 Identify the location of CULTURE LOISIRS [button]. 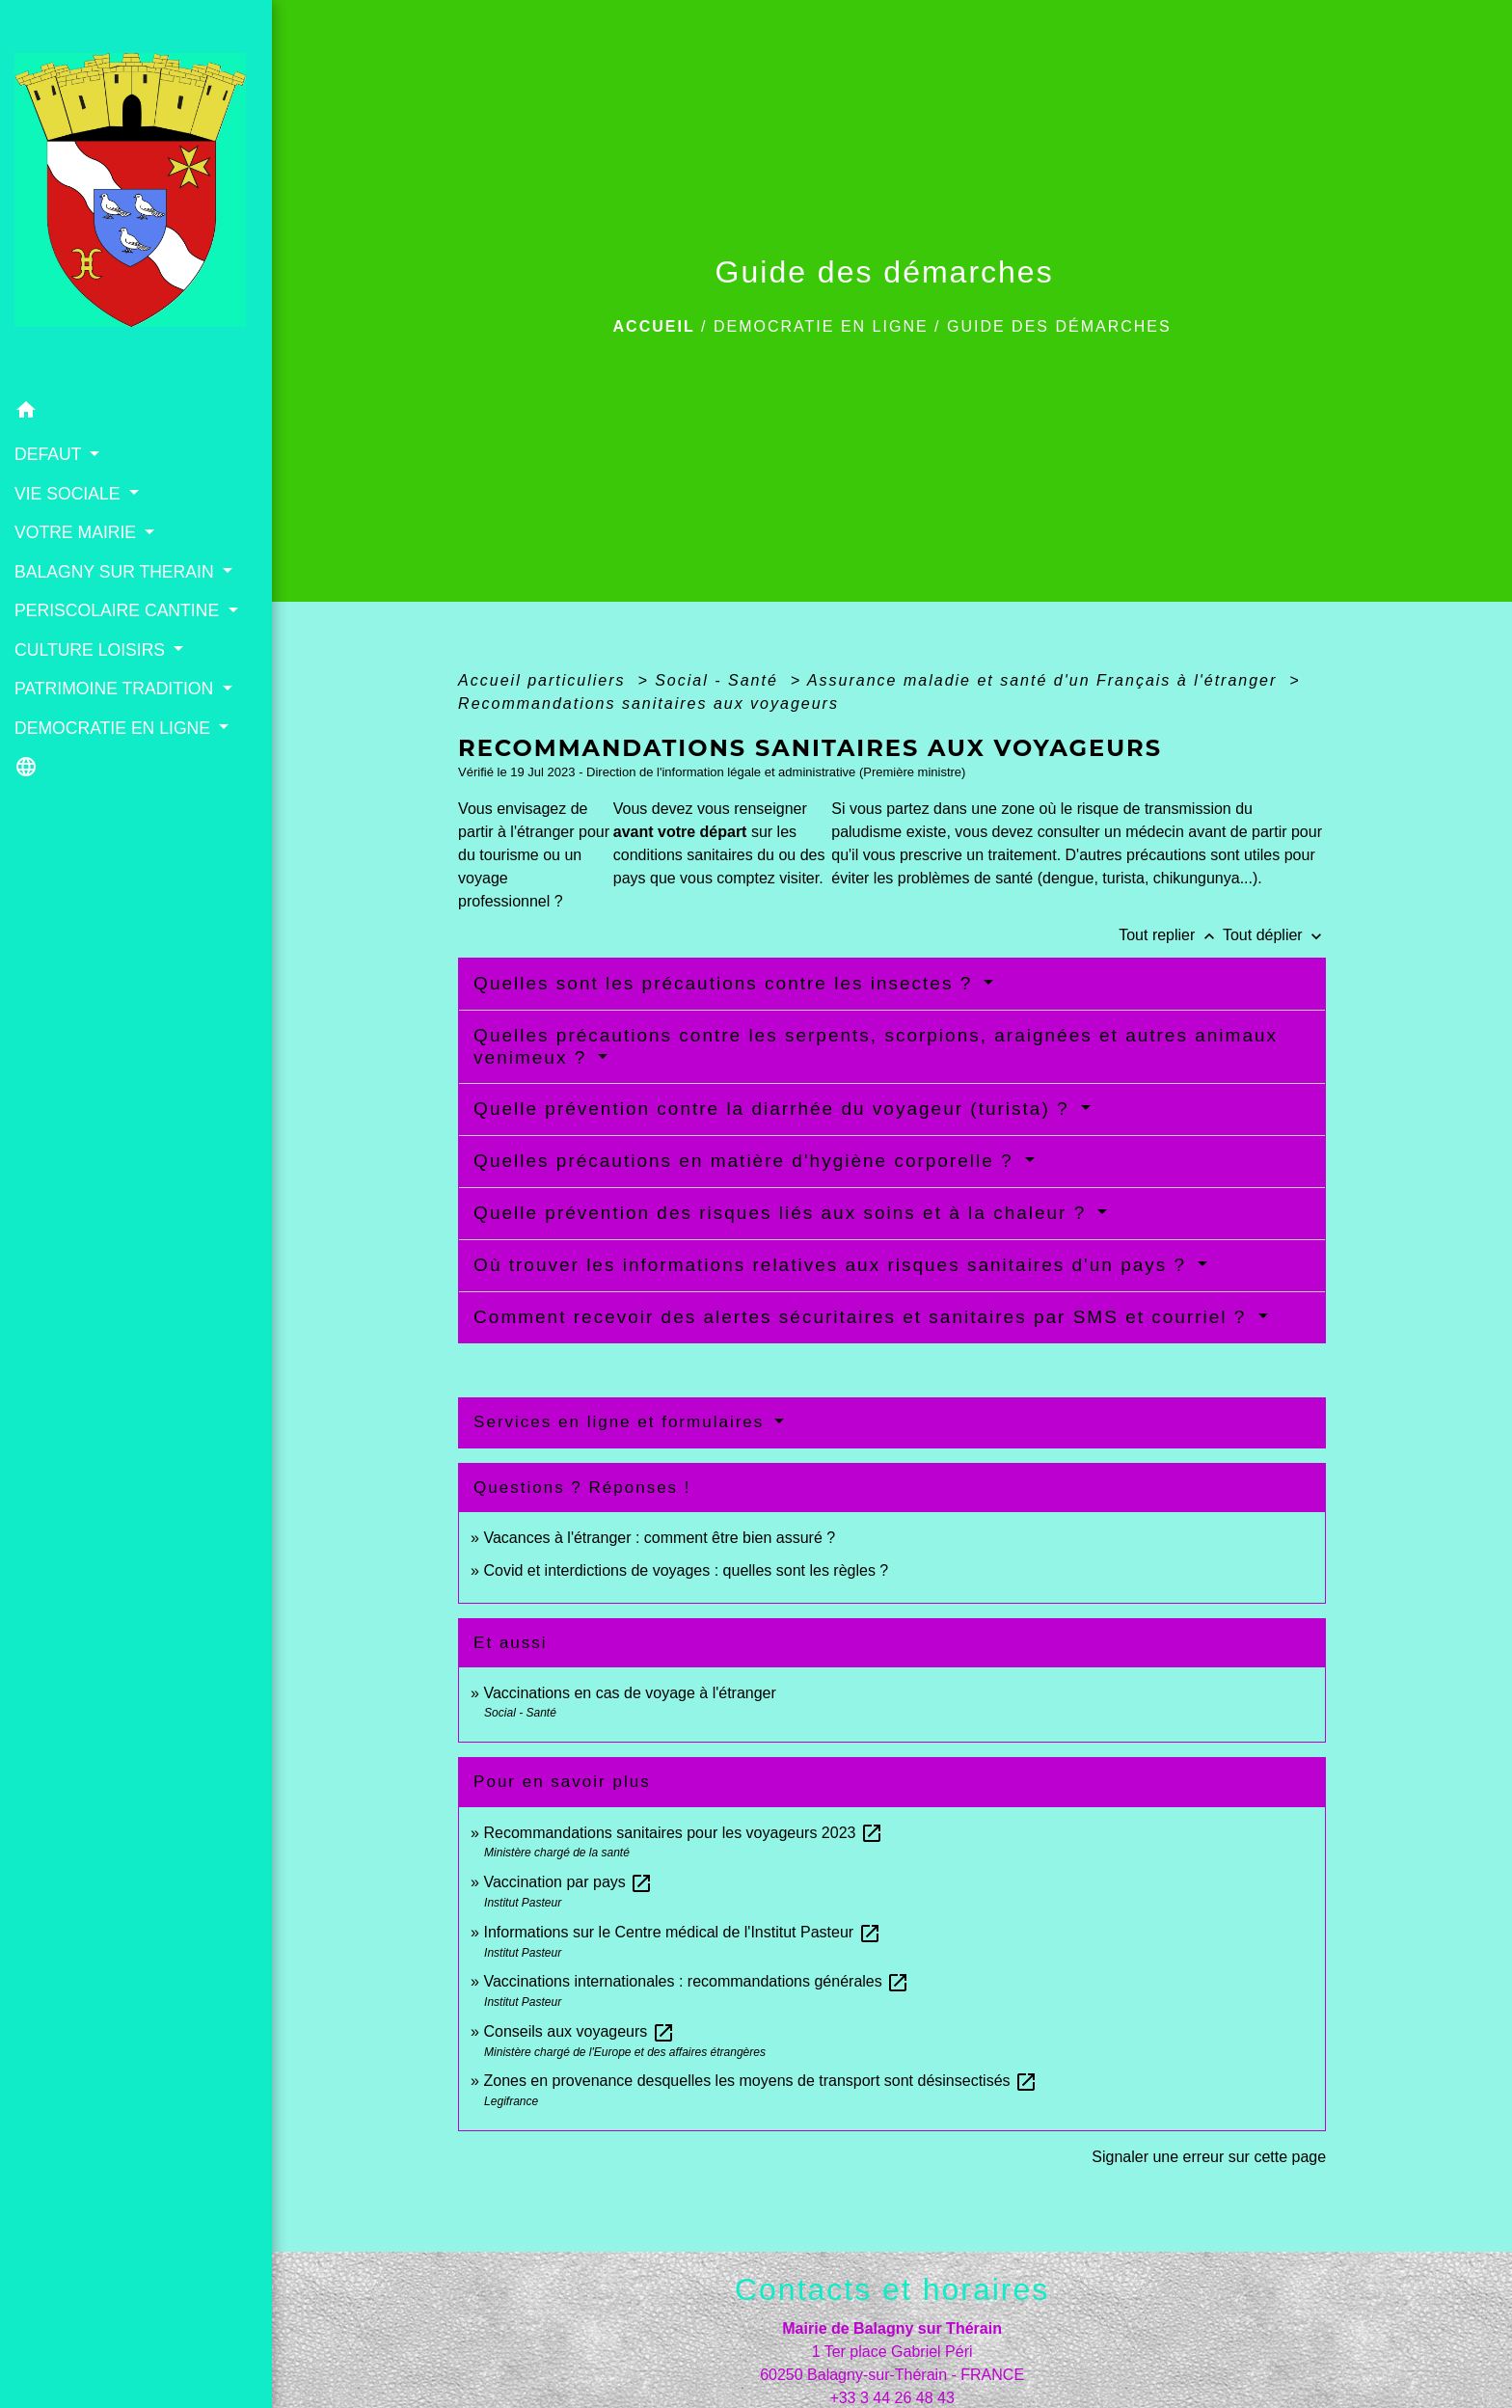
(92, 650).